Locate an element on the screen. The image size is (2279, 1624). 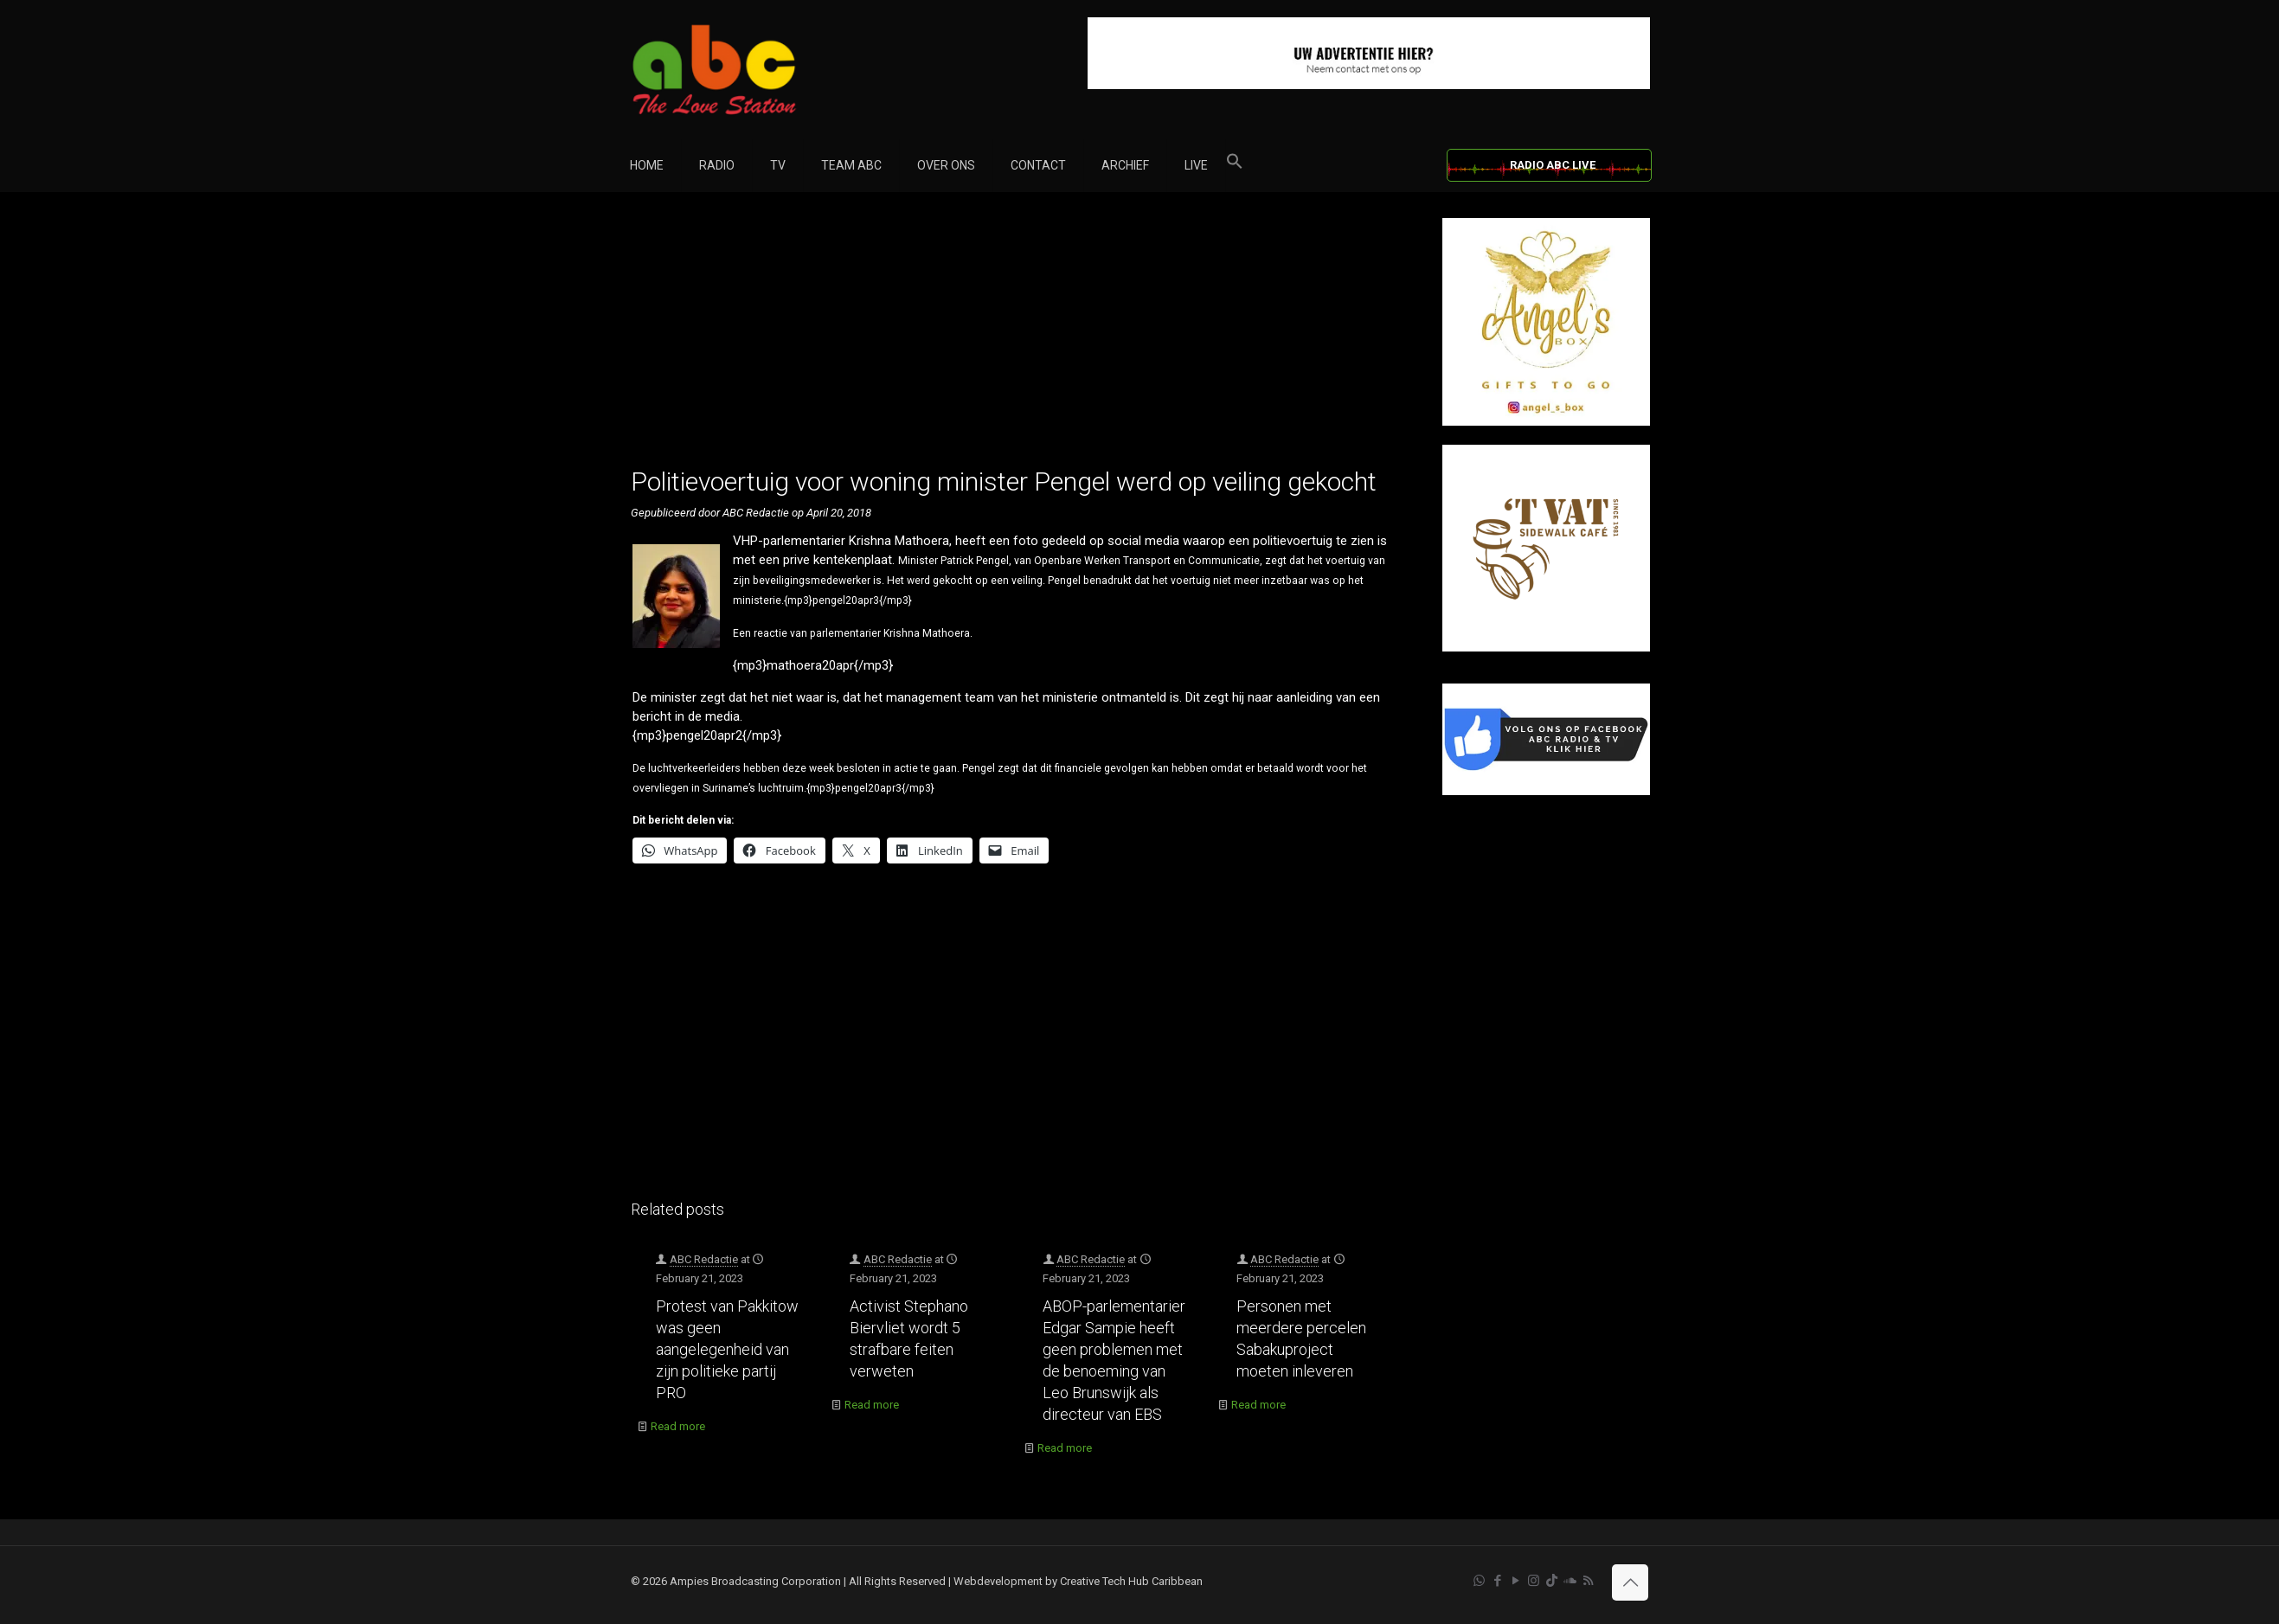
ABC Redactie is located at coordinates (704, 1259).